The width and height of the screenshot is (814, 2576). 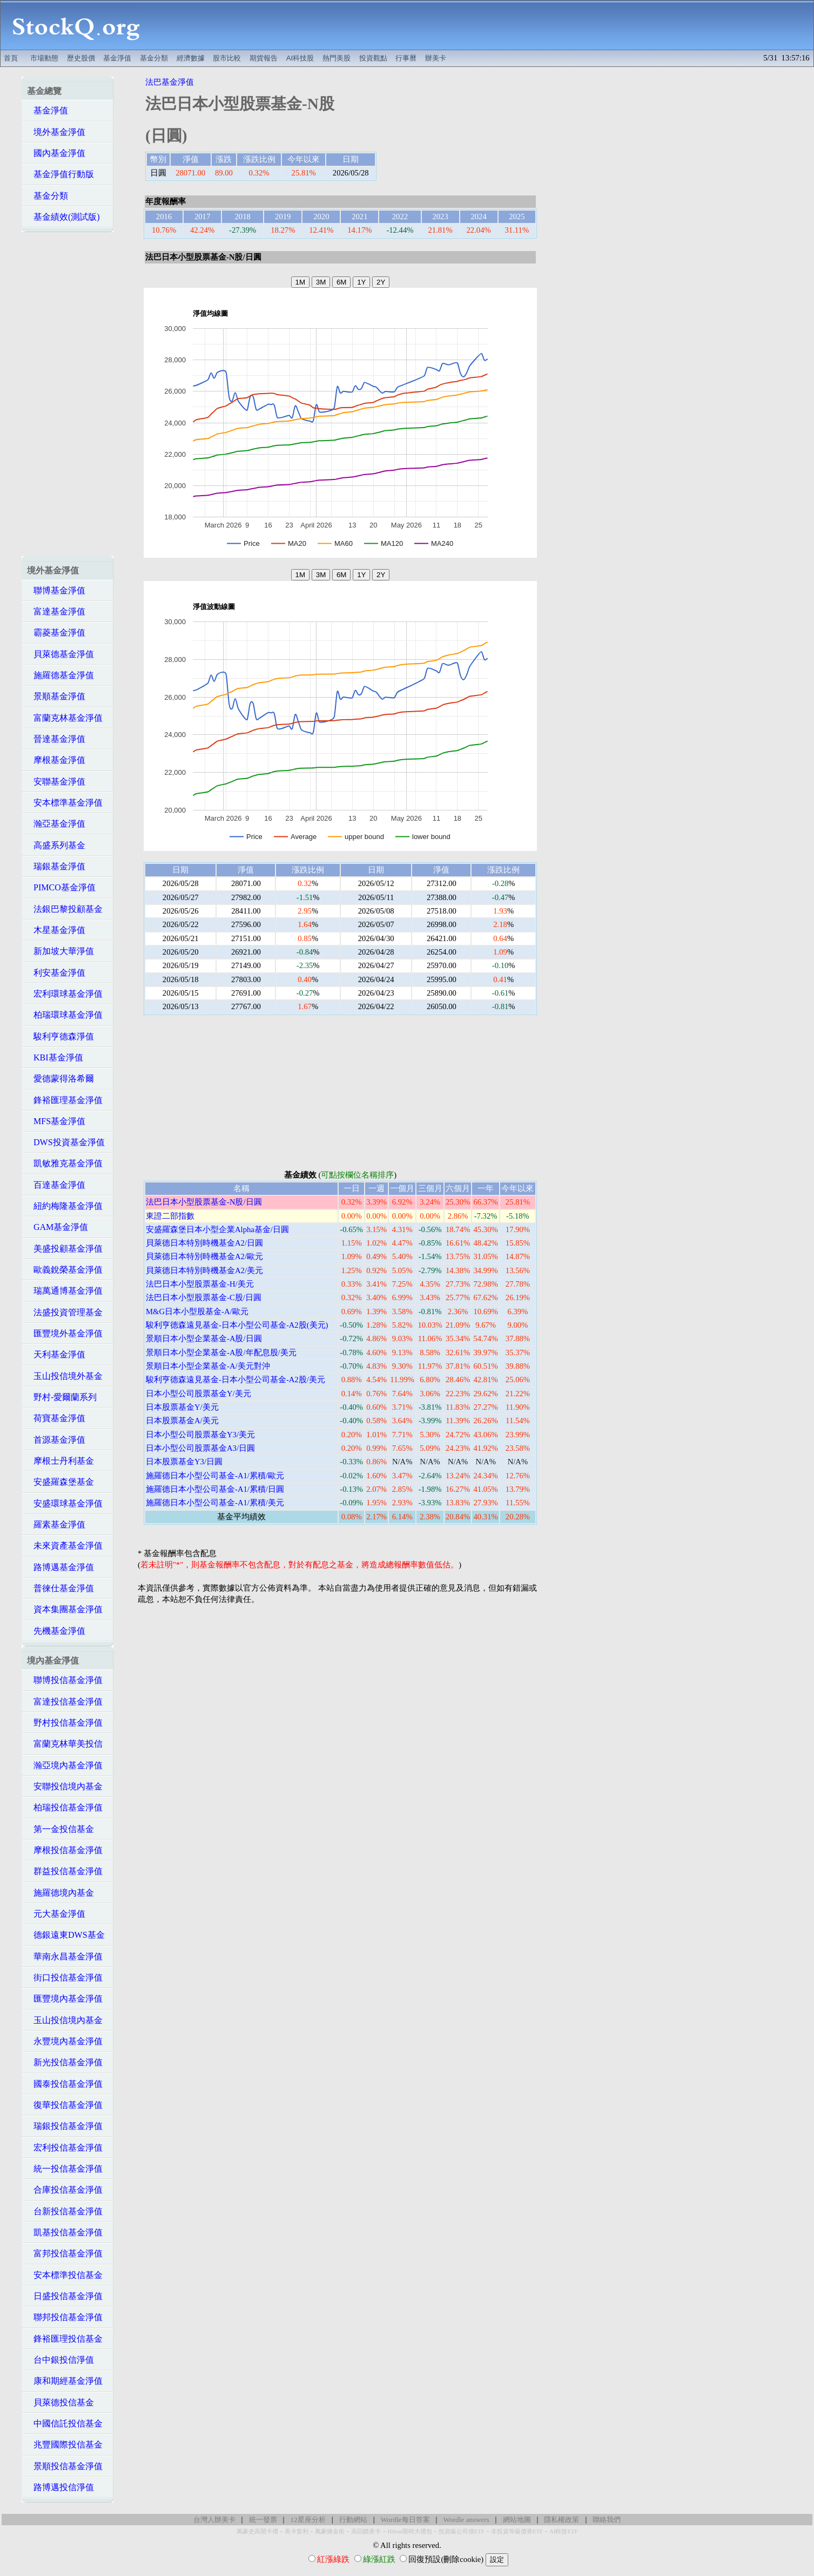 What do you see at coordinates (56, 866) in the screenshot?
I see `瑞銀基金淨值` at bounding box center [56, 866].